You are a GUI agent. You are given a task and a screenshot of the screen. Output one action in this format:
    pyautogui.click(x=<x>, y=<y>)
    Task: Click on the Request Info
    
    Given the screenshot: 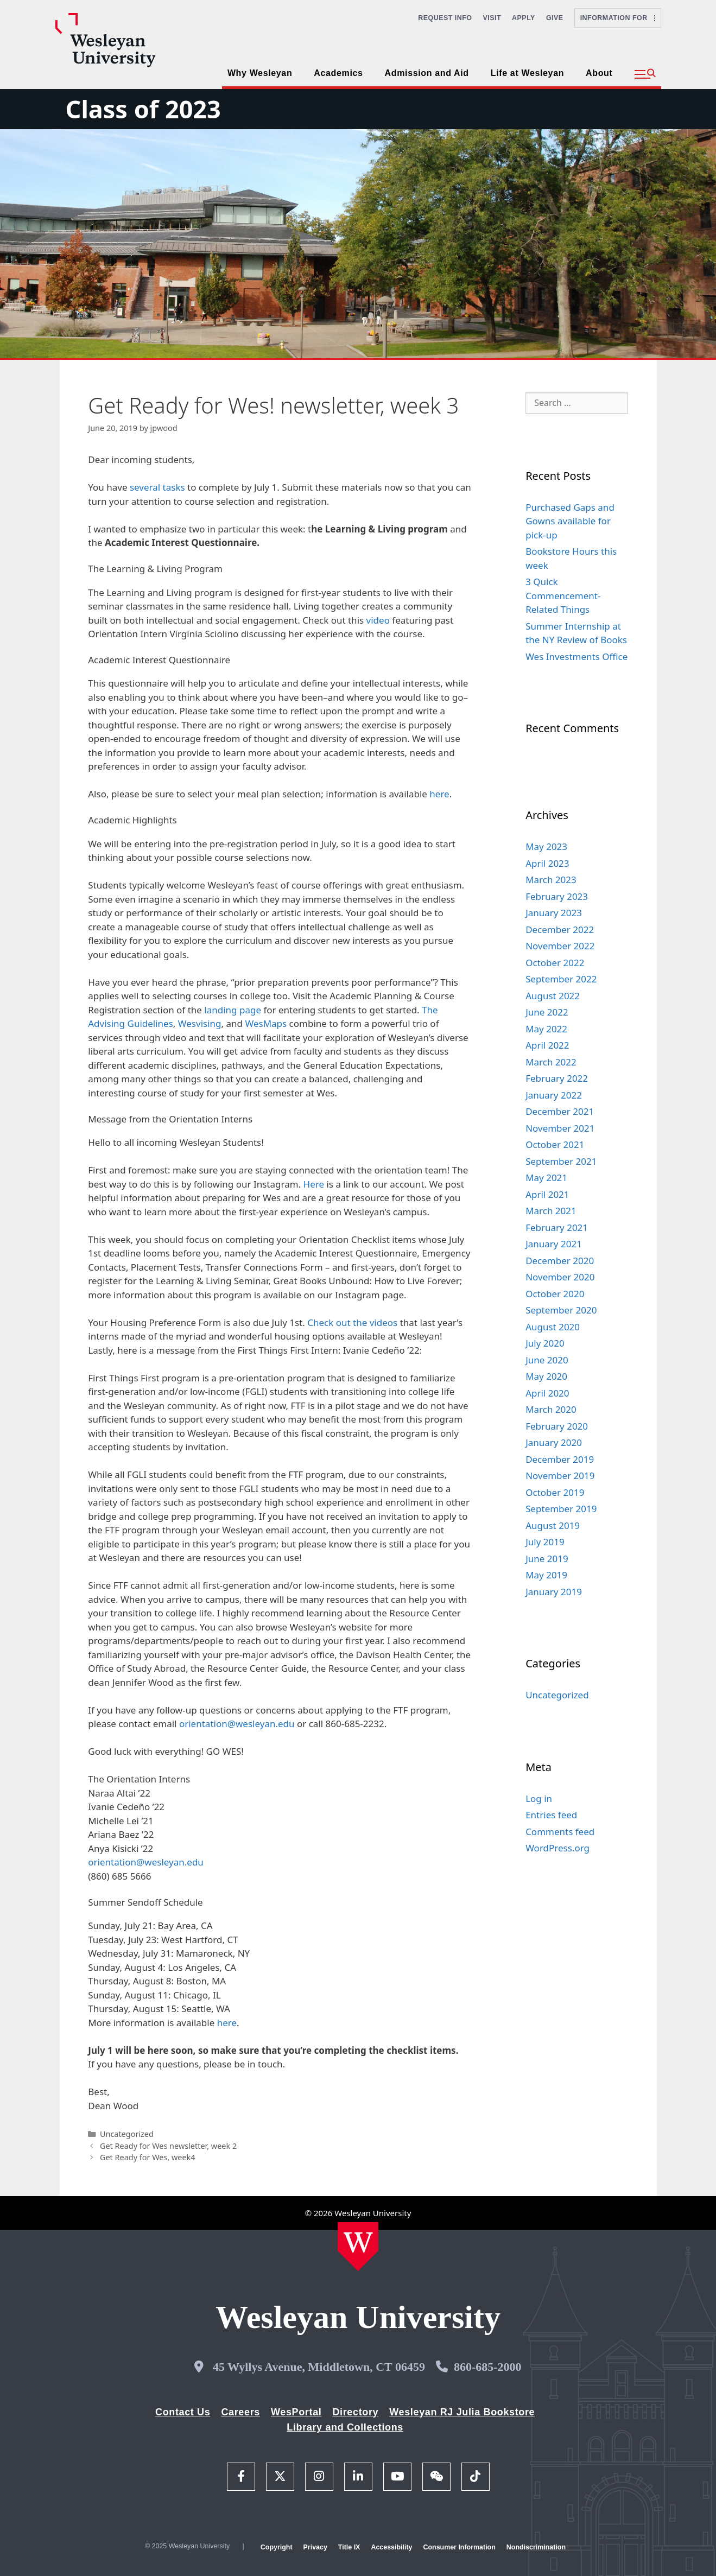 What is the action you would take?
    pyautogui.click(x=445, y=18)
    